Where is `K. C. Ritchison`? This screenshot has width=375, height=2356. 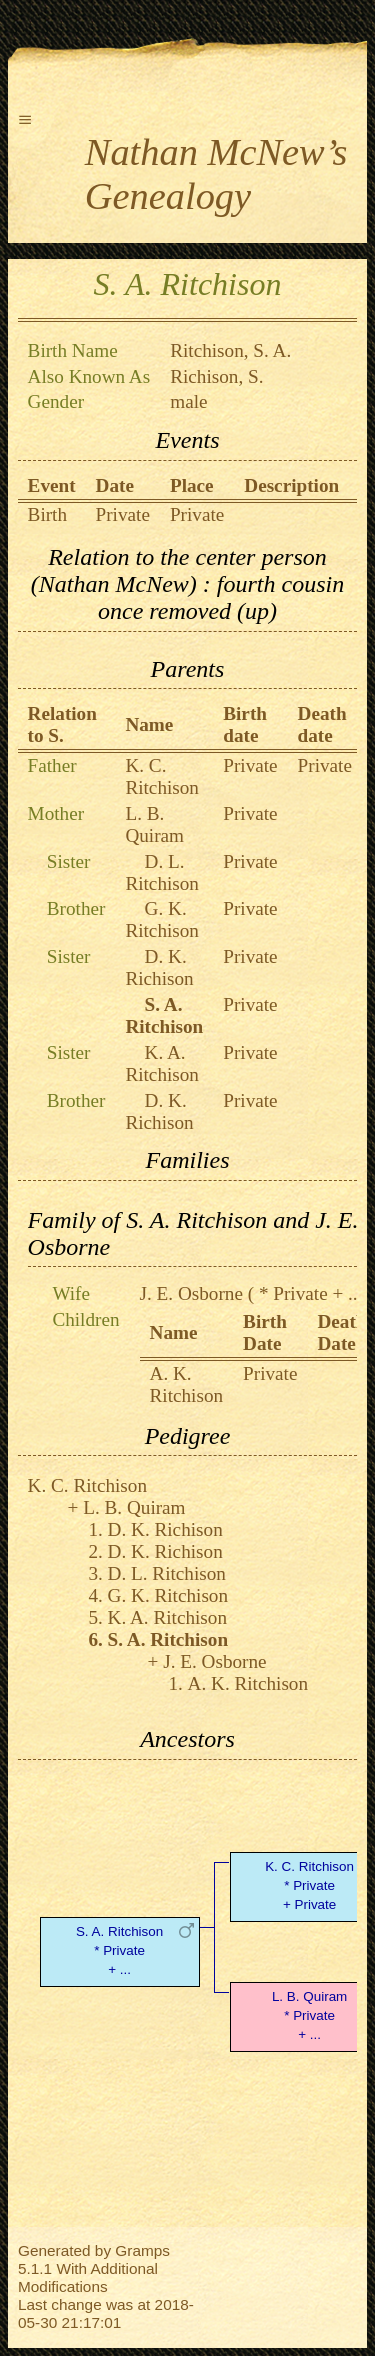
K. C. Ritchison is located at coordinates (162, 776).